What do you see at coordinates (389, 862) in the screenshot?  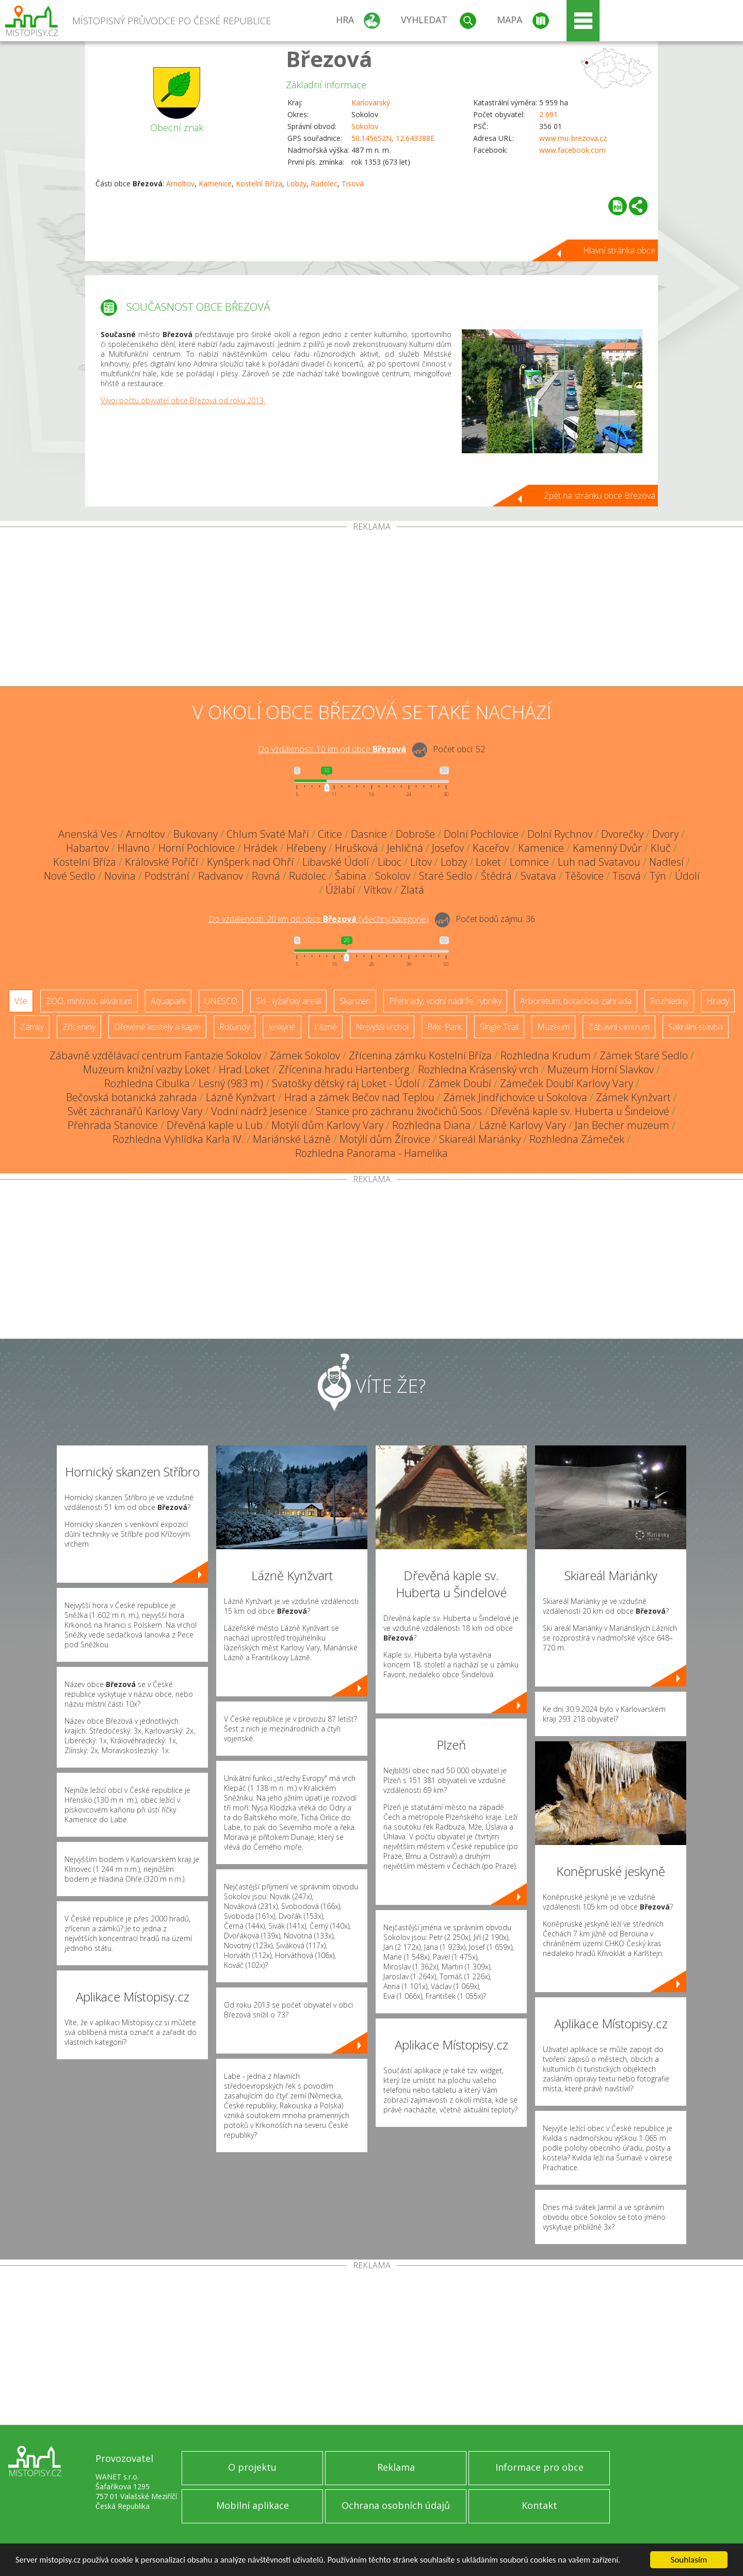 I see `Liboc` at bounding box center [389, 862].